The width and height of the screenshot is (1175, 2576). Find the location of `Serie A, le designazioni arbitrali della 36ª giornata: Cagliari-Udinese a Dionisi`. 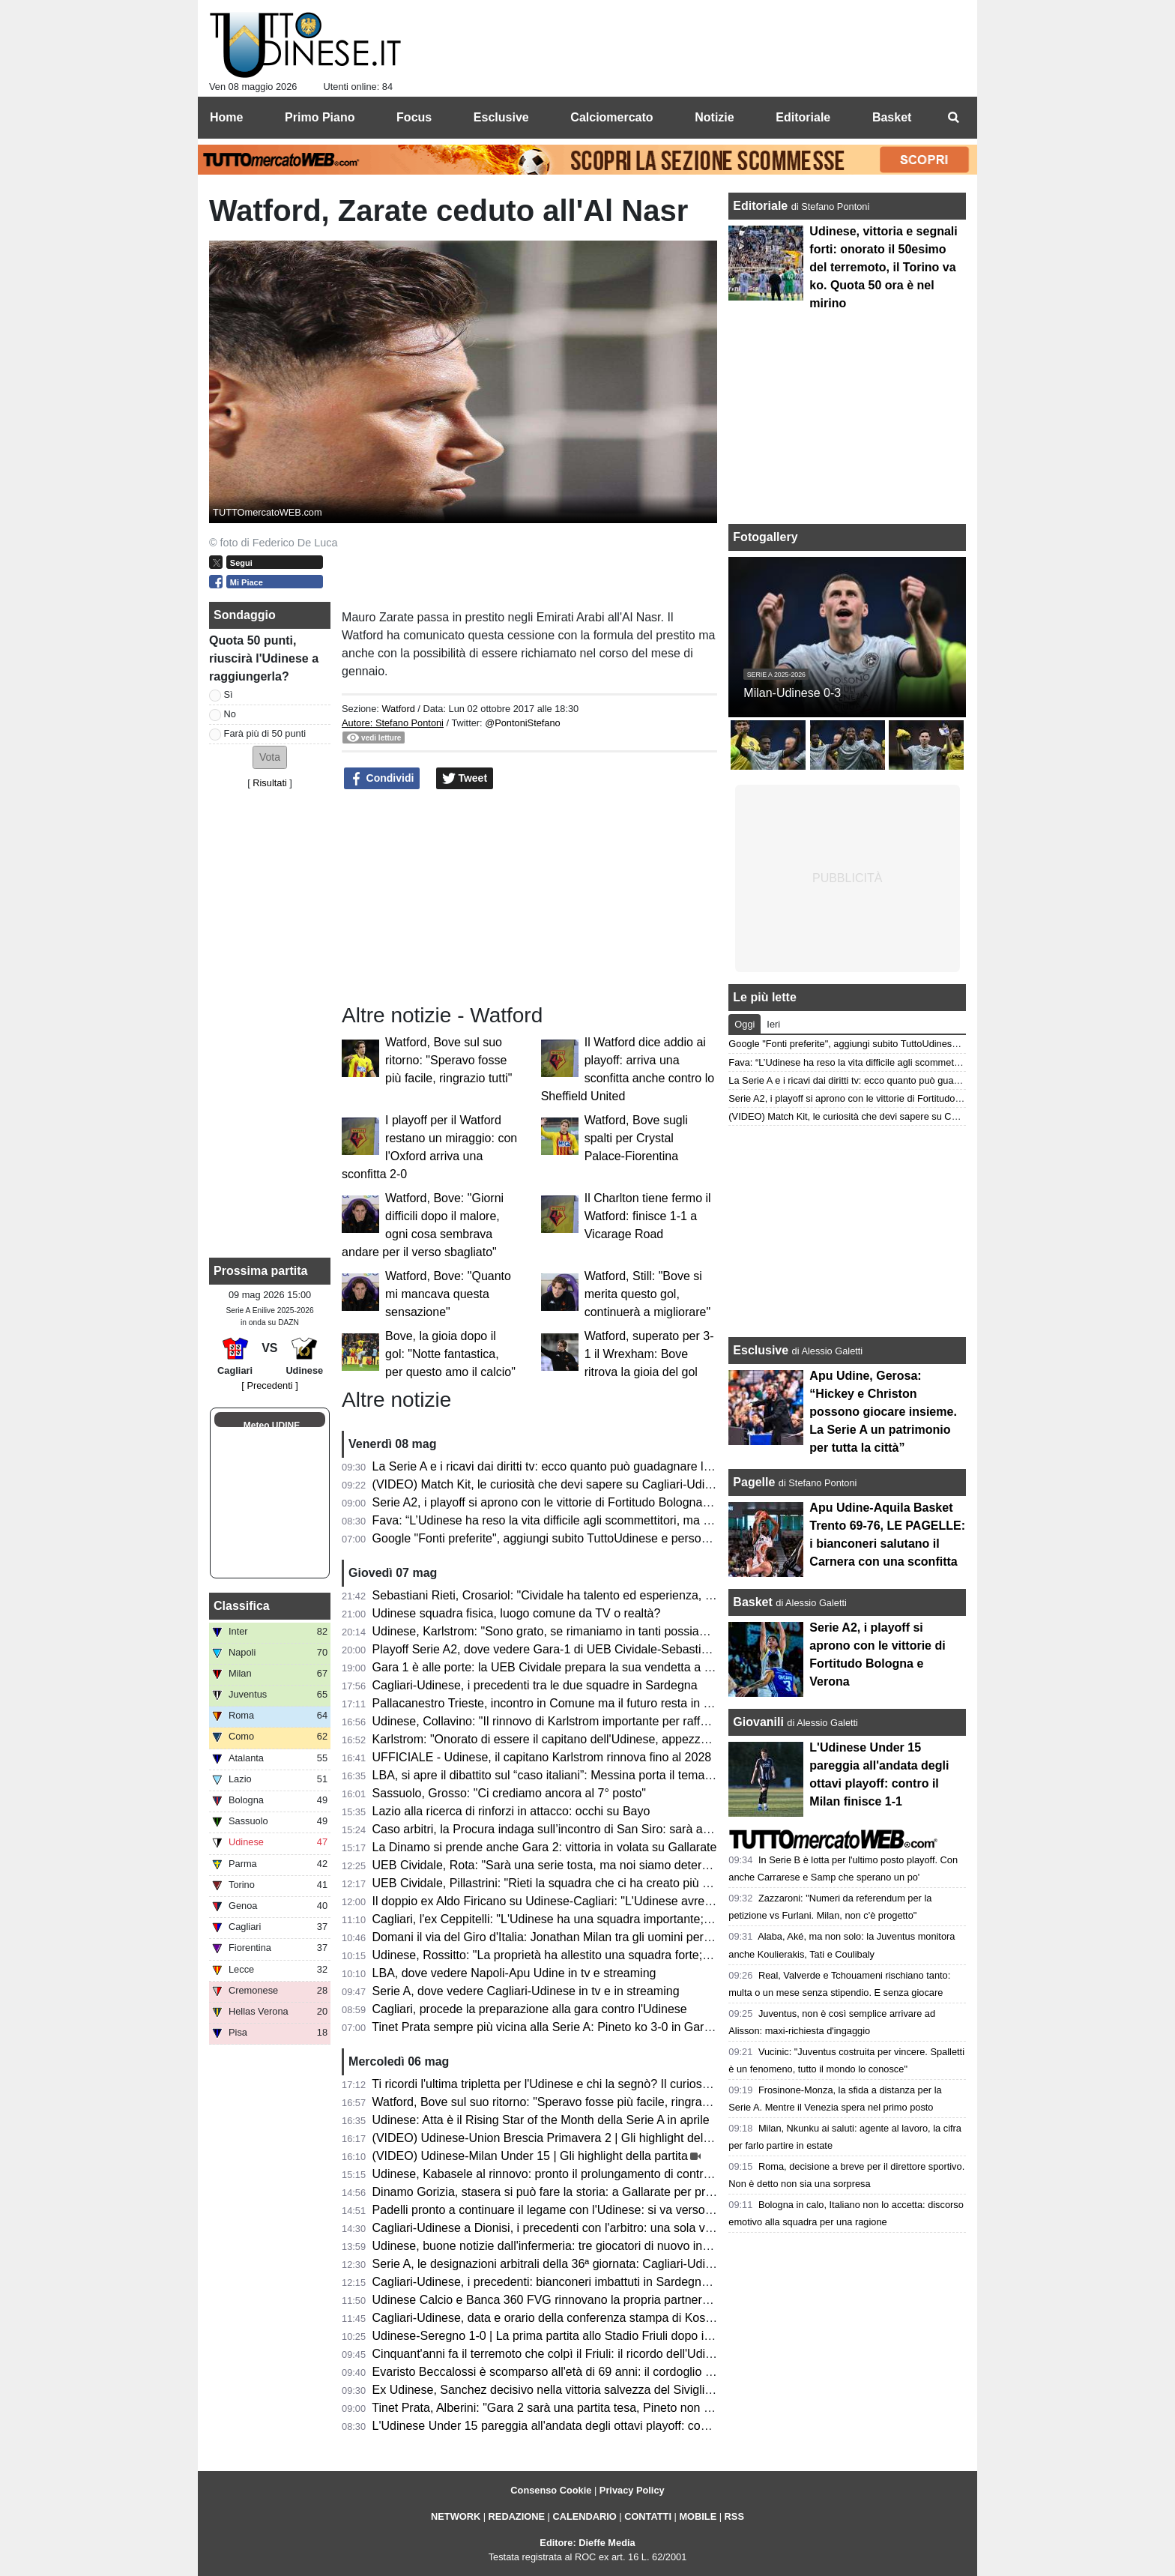

Serie A, le designazioni arbitrali della 36ª giornata: Cagliari-Udinese a Dionisi is located at coordinates (576, 2263).